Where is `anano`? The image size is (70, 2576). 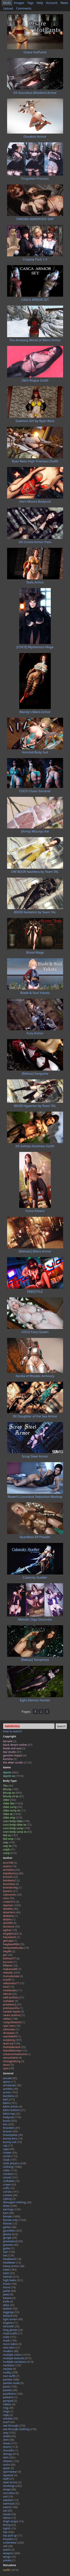
anano is located at coordinates (9, 1866).